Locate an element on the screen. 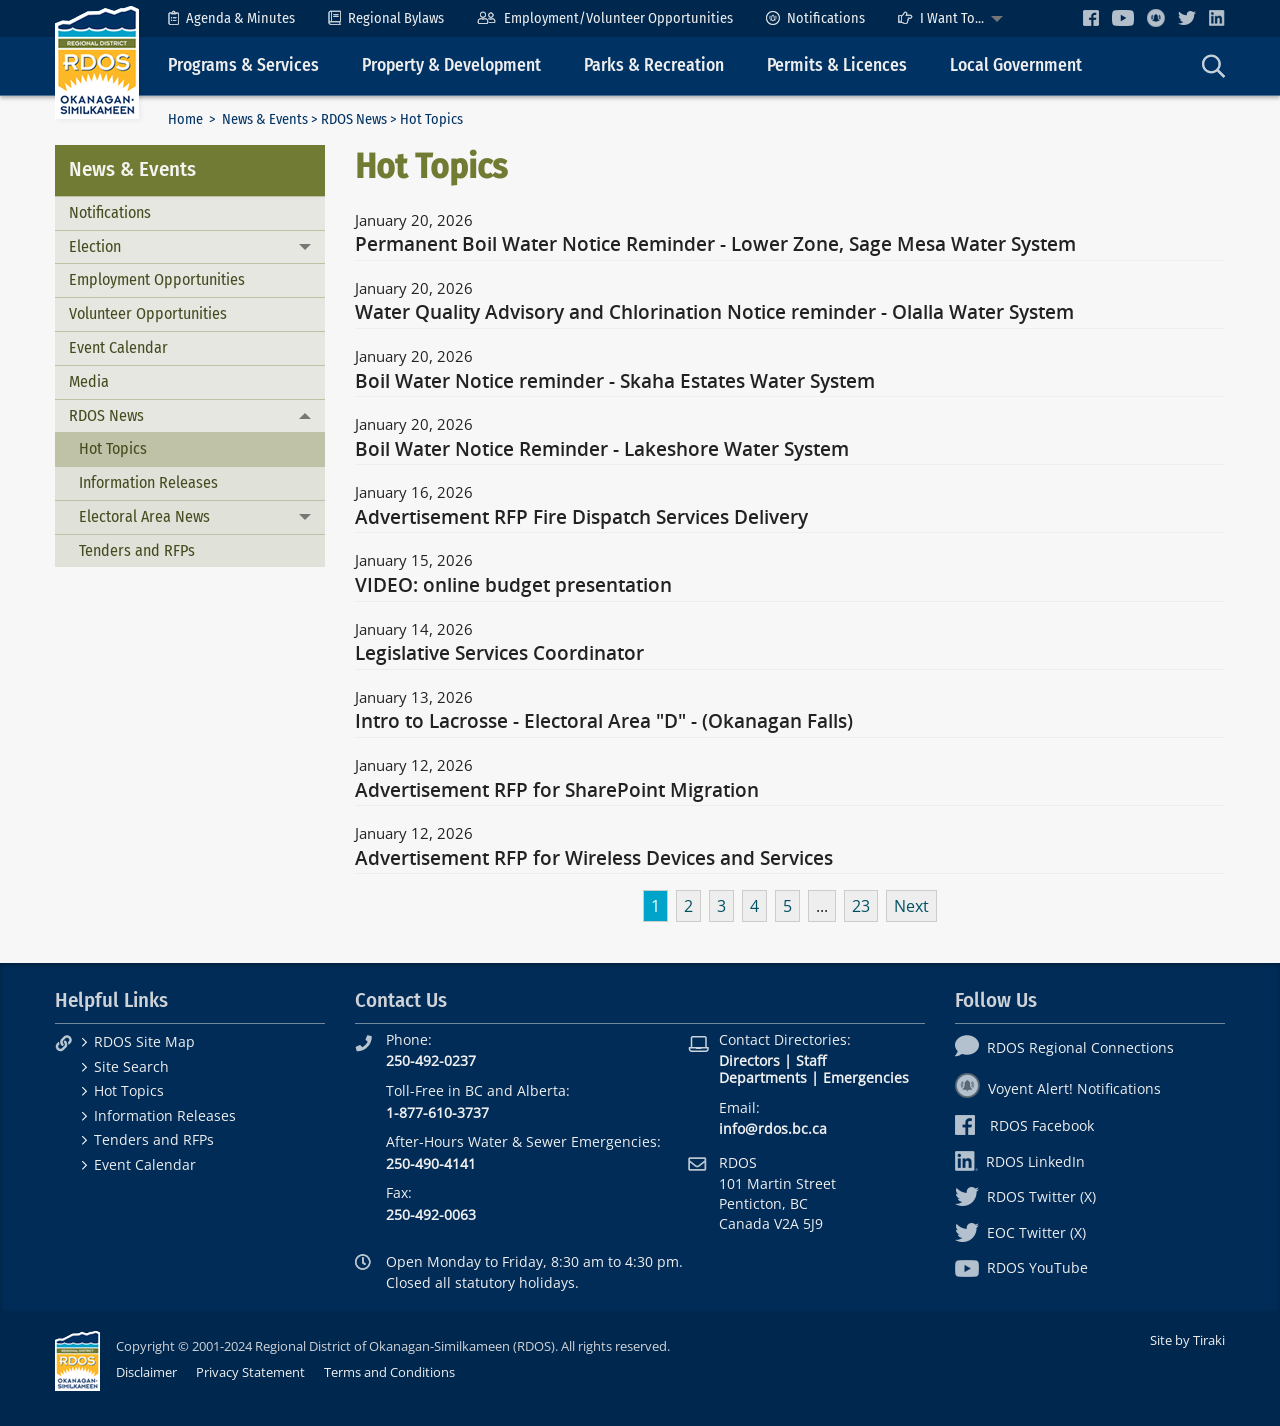  Departments is located at coordinates (763, 1077).